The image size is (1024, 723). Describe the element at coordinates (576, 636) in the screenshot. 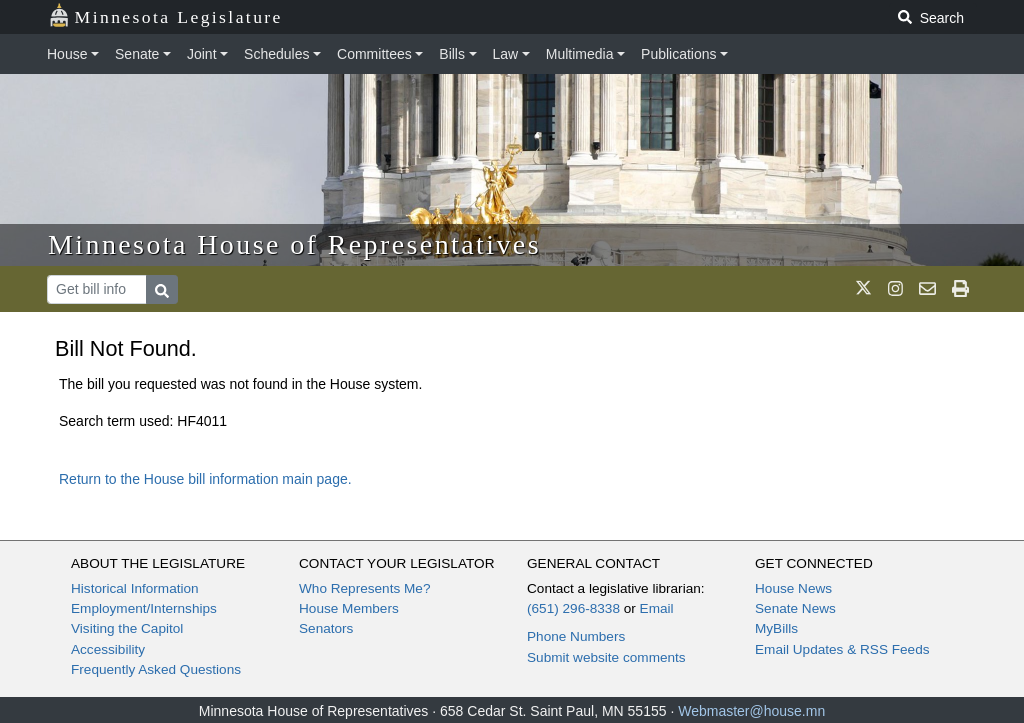

I see `Phone Numbers` at that location.